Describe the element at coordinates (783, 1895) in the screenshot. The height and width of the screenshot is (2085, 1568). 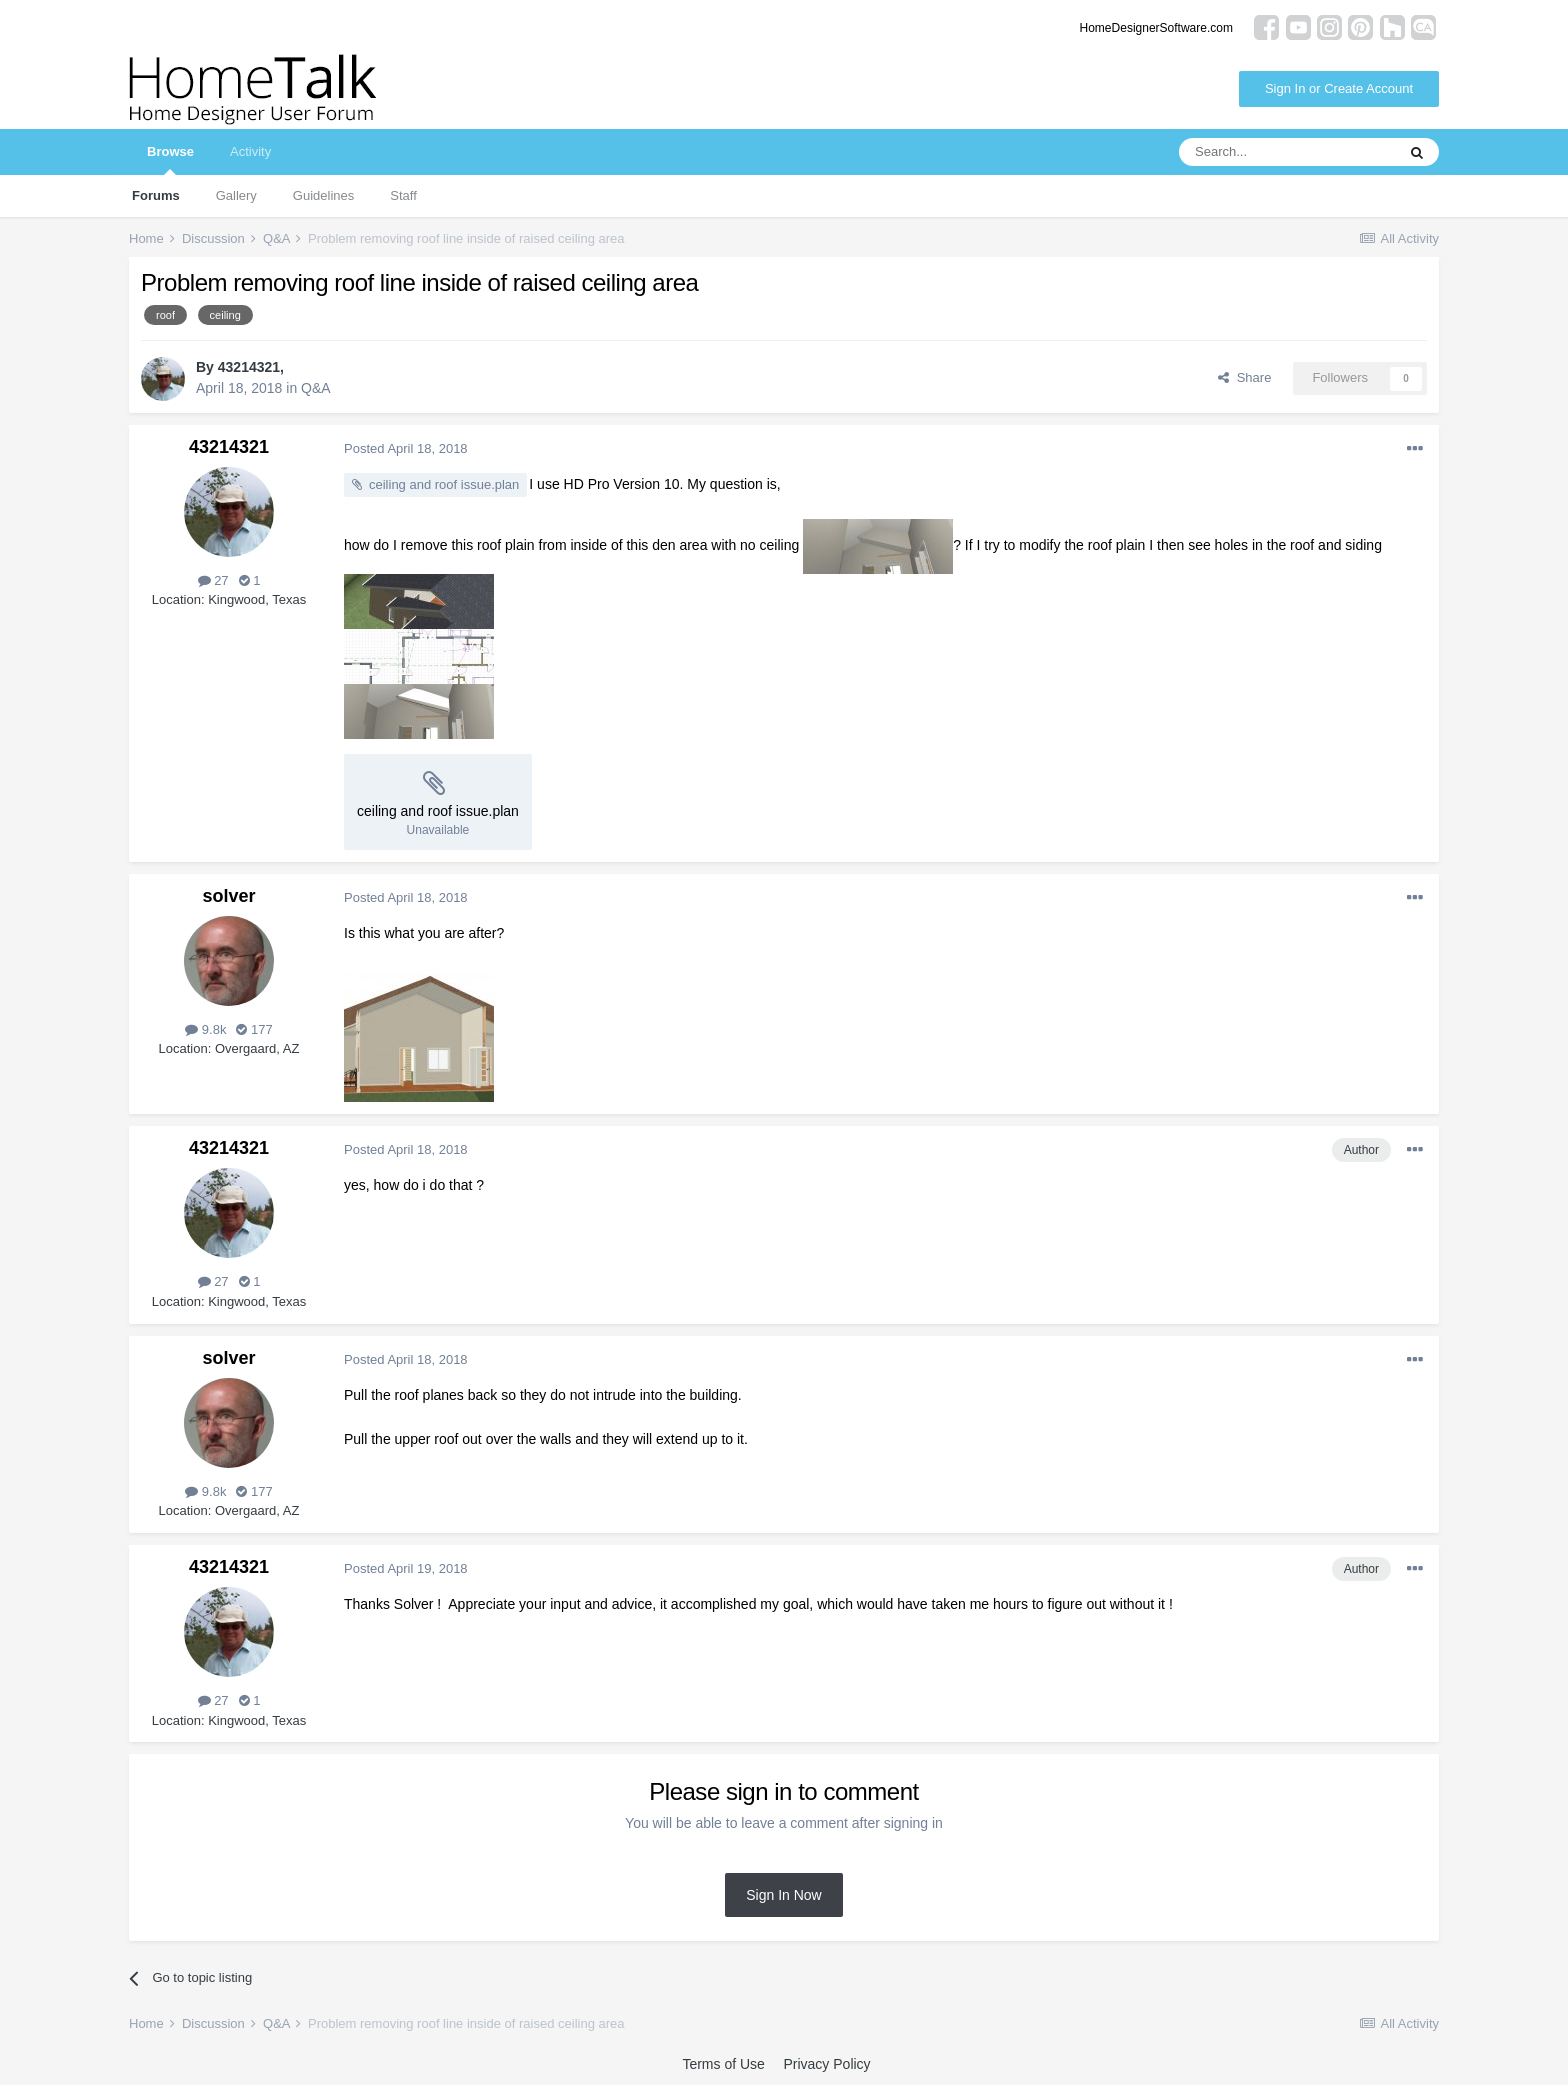
I see `Sign In Now` at that location.